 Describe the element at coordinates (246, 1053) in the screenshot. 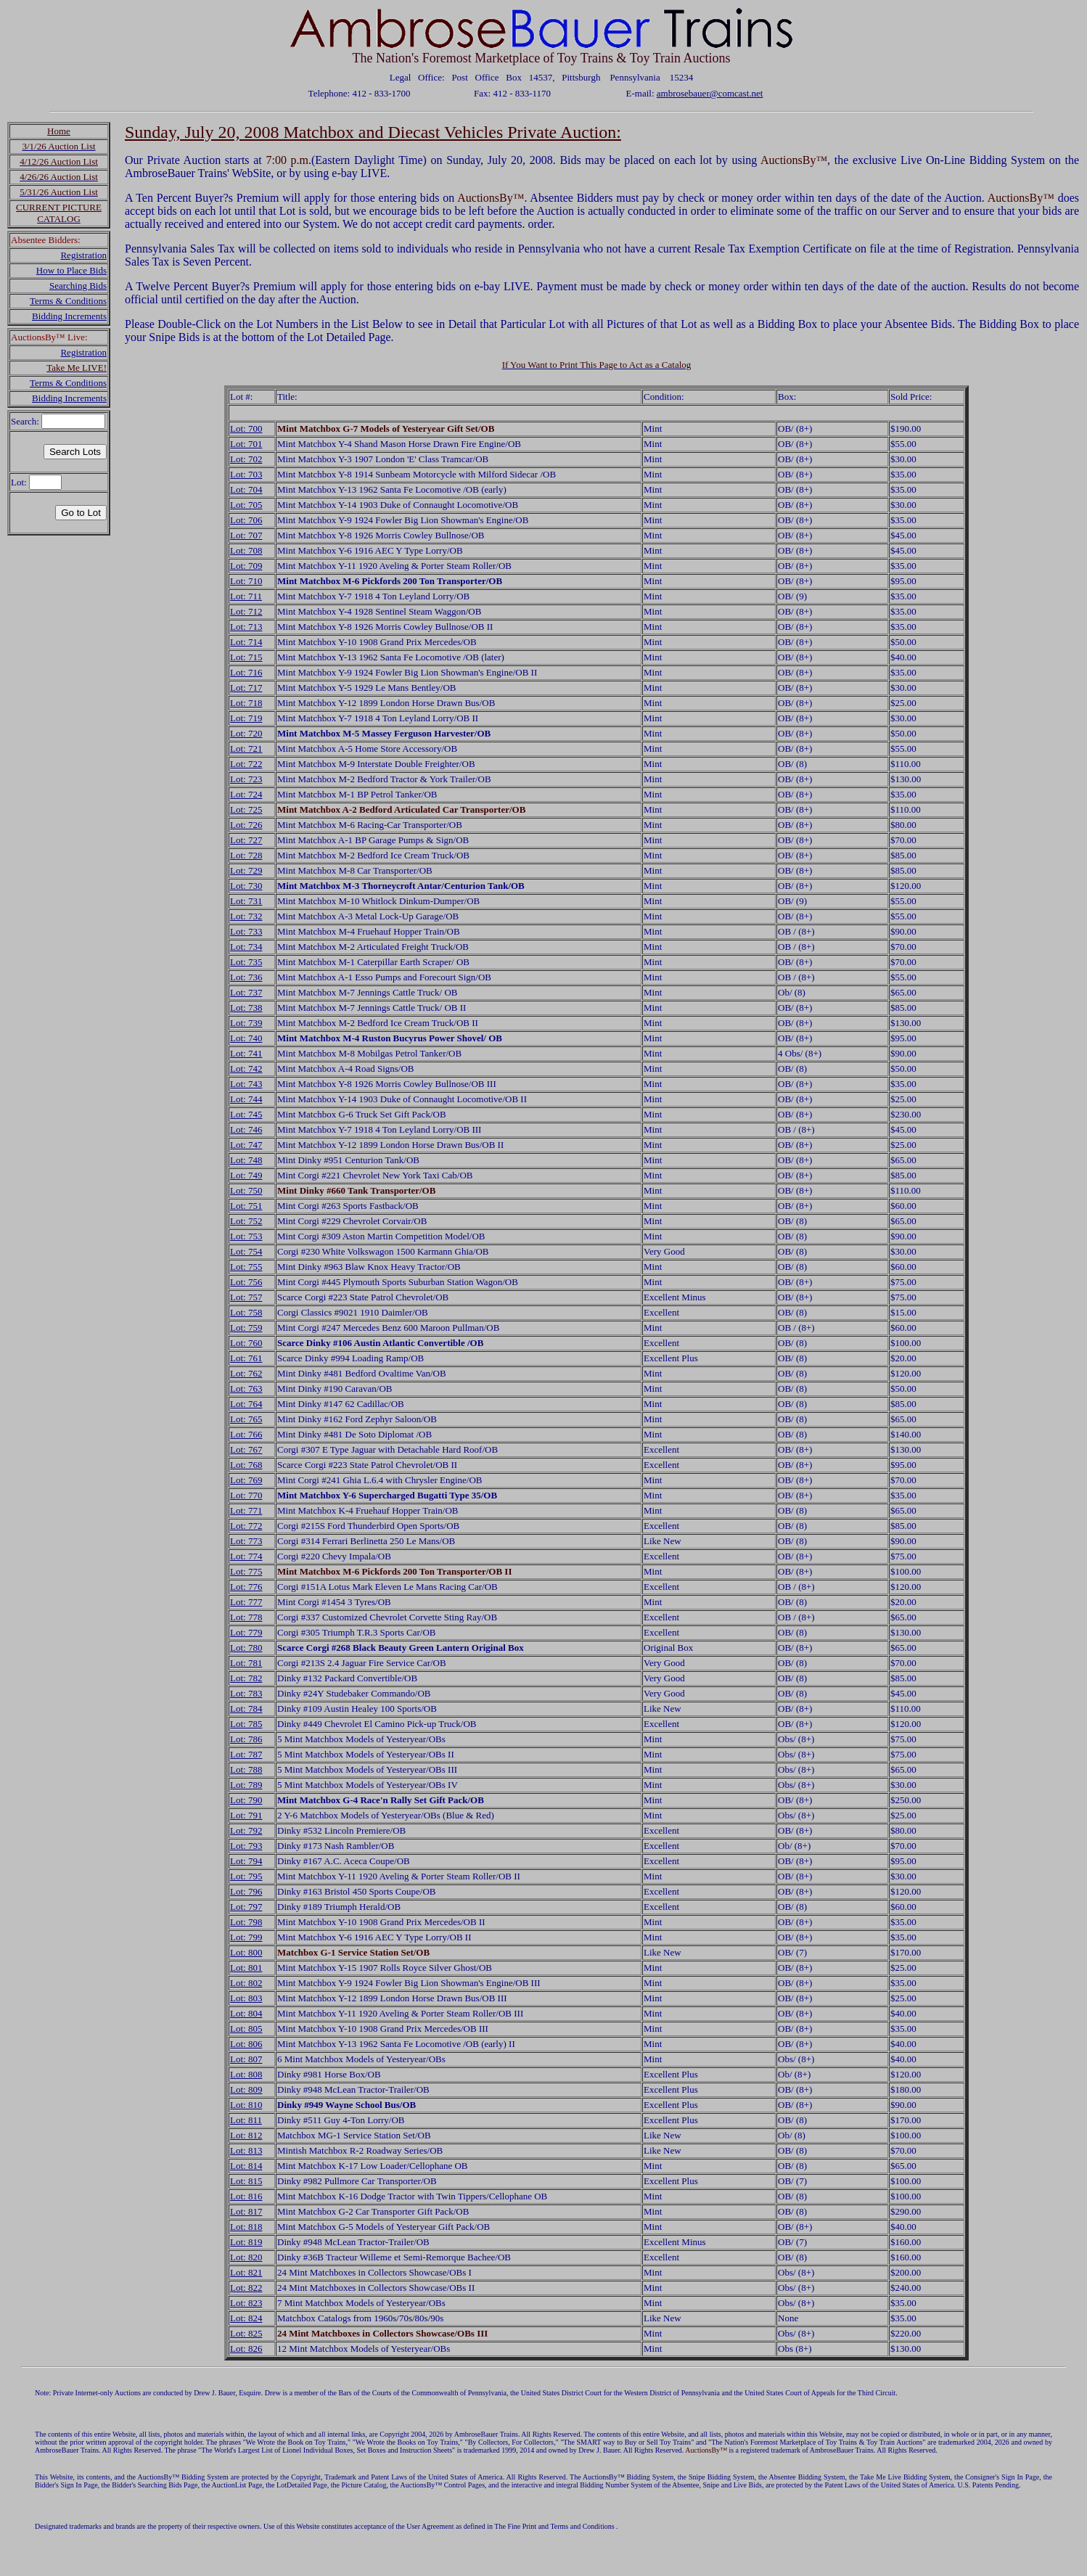

I see `Lot: 741` at that location.